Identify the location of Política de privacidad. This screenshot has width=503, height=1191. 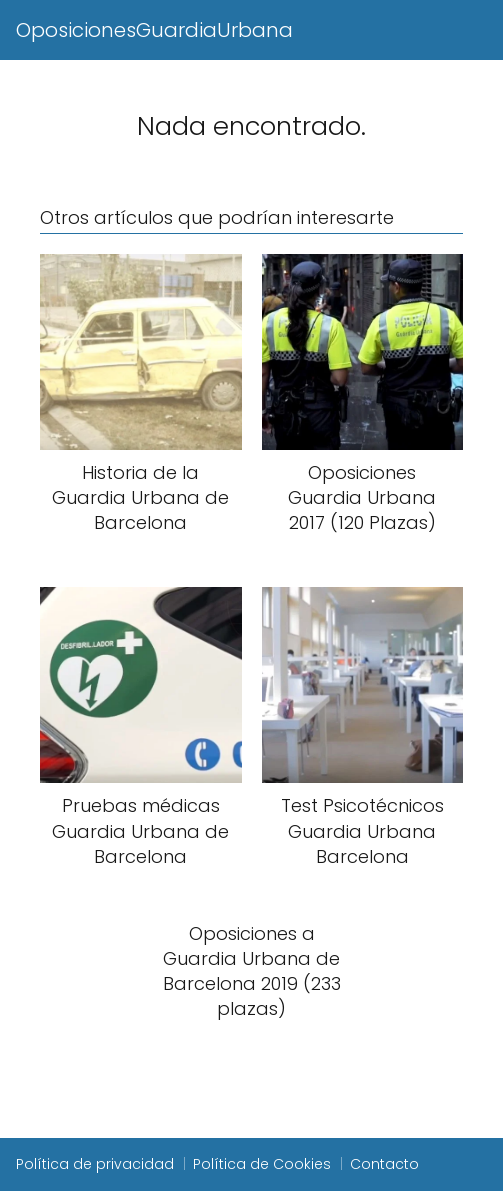
(95, 1164).